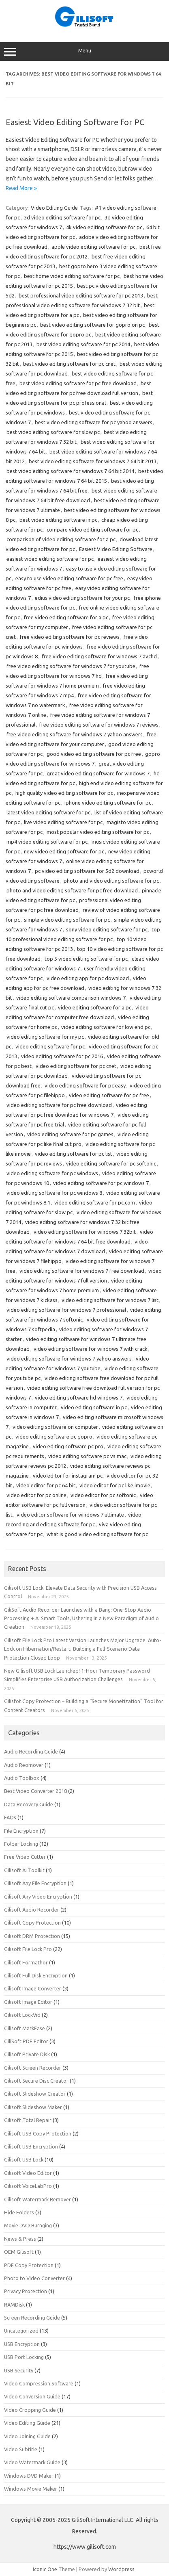 Image resolution: width=169 pixels, height=2576 pixels. What do you see at coordinates (81, 295) in the screenshot?
I see `best professional video editing software for pc 2013` at bounding box center [81, 295].